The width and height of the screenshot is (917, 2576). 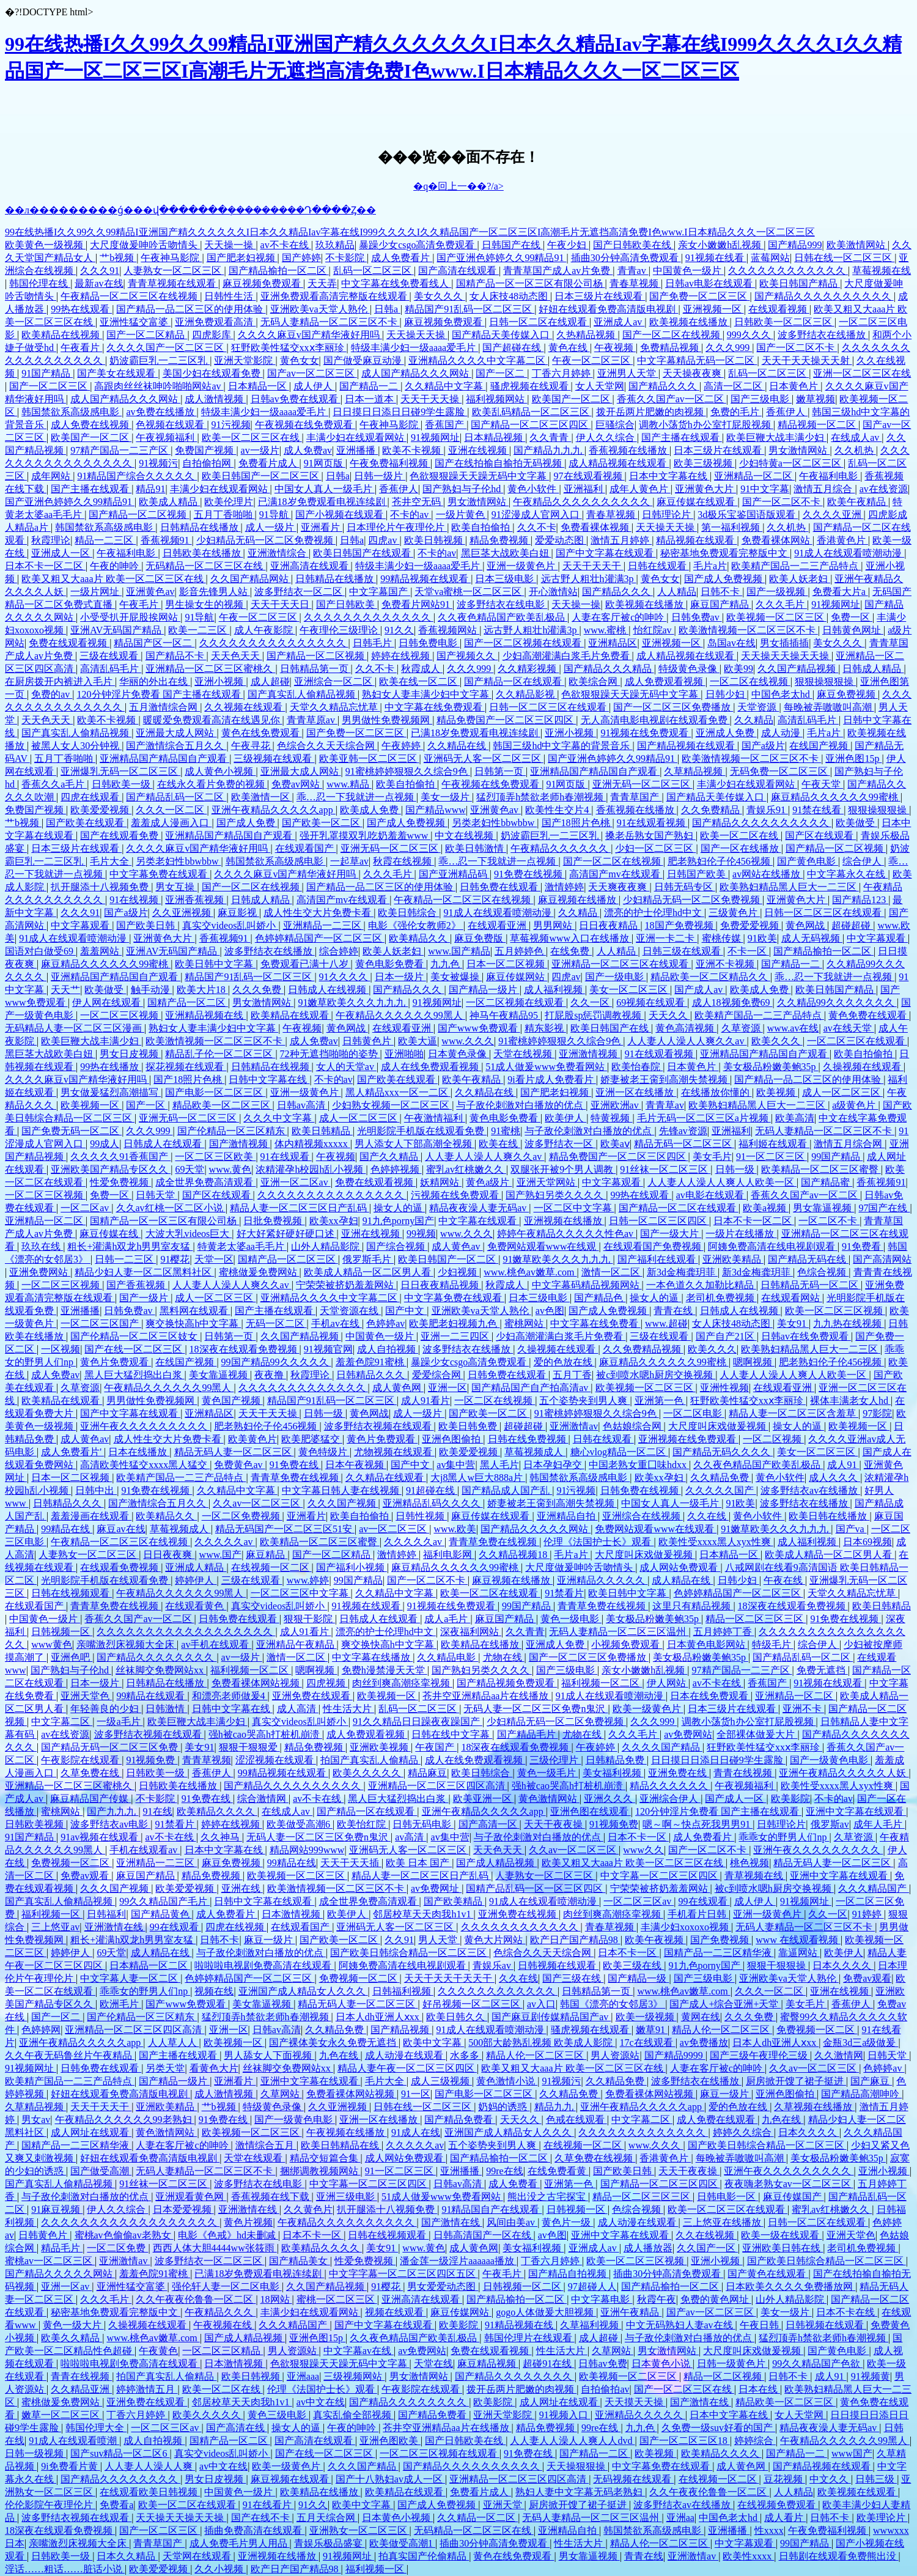 What do you see at coordinates (156, 1657) in the screenshot?
I see `国产精品久久久久久久久久` at bounding box center [156, 1657].